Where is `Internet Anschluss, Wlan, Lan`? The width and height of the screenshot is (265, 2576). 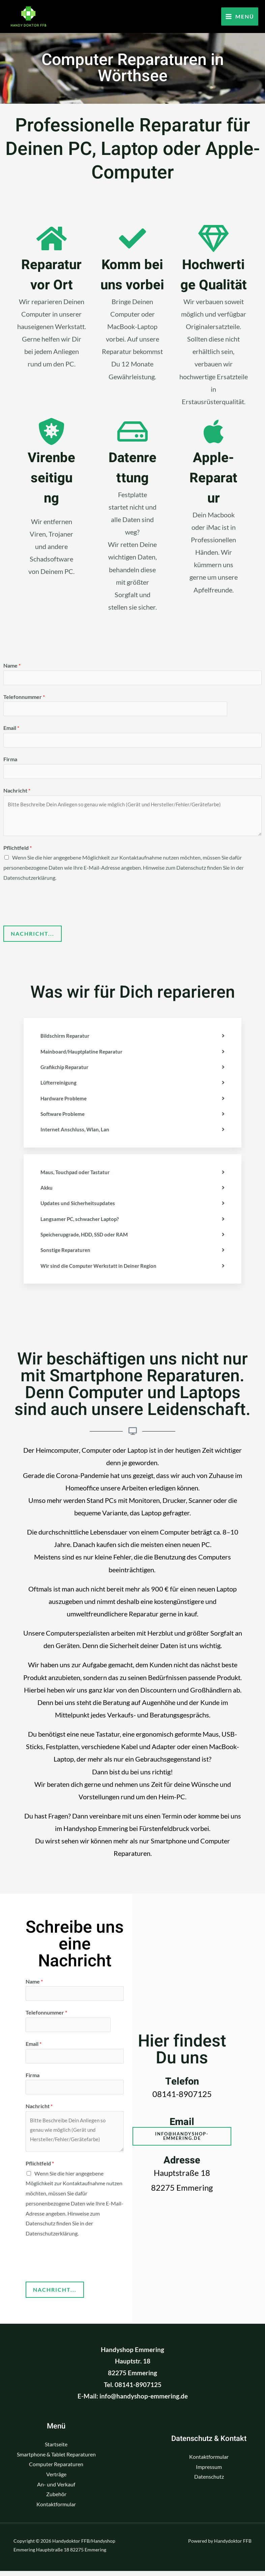
Internet Anschluss, Wlan, Lan is located at coordinates (76, 1131).